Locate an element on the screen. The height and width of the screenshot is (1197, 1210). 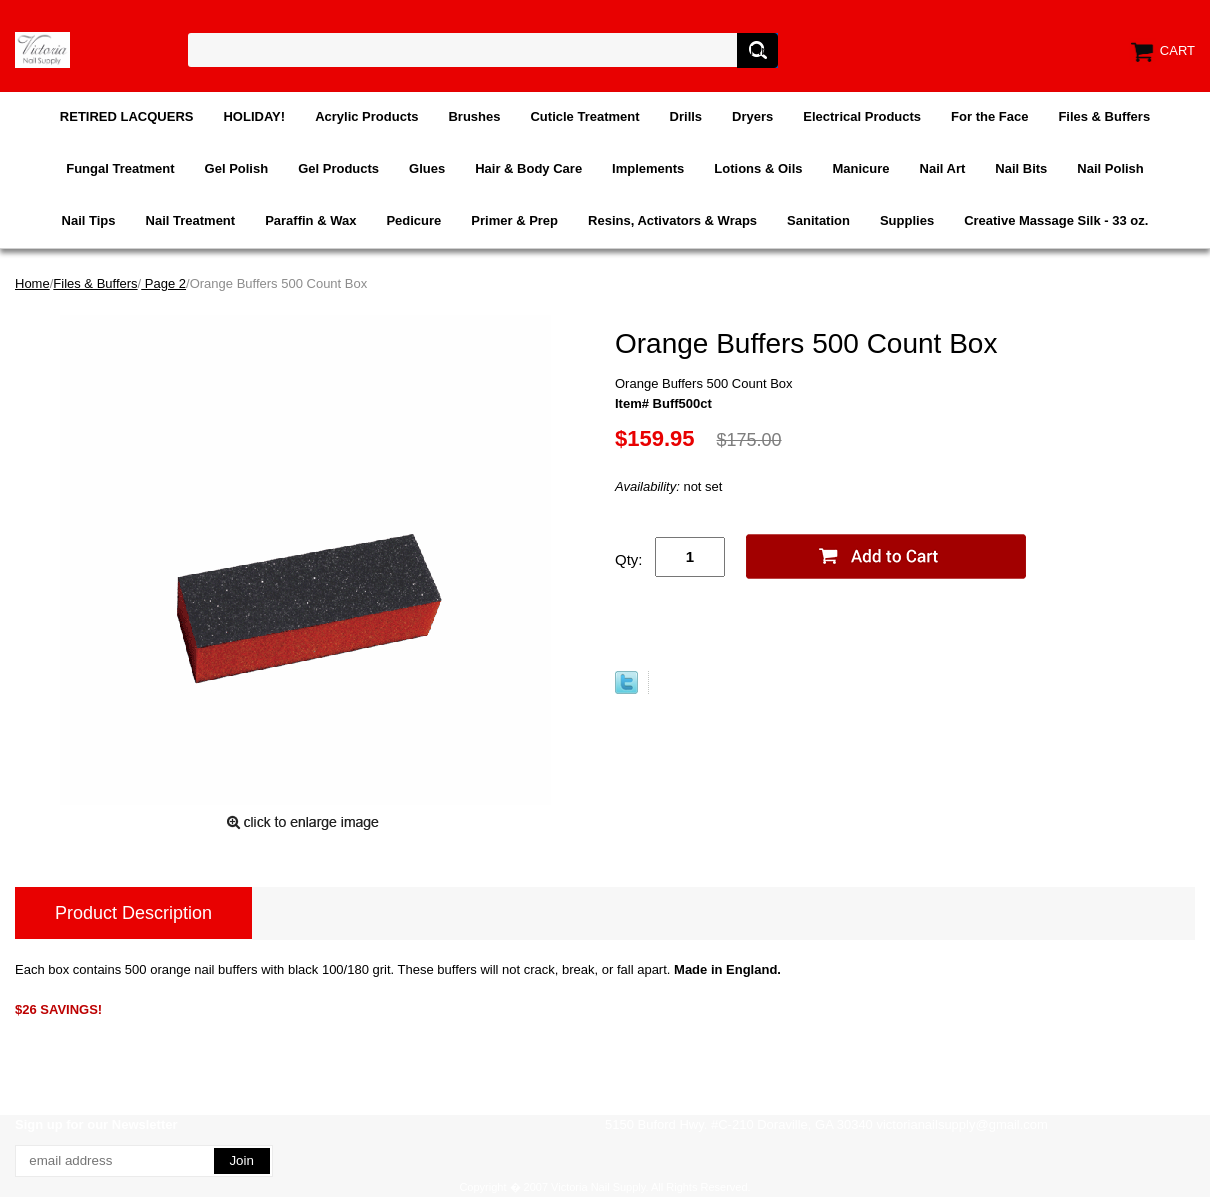
Primer & Prep is located at coordinates (514, 220).